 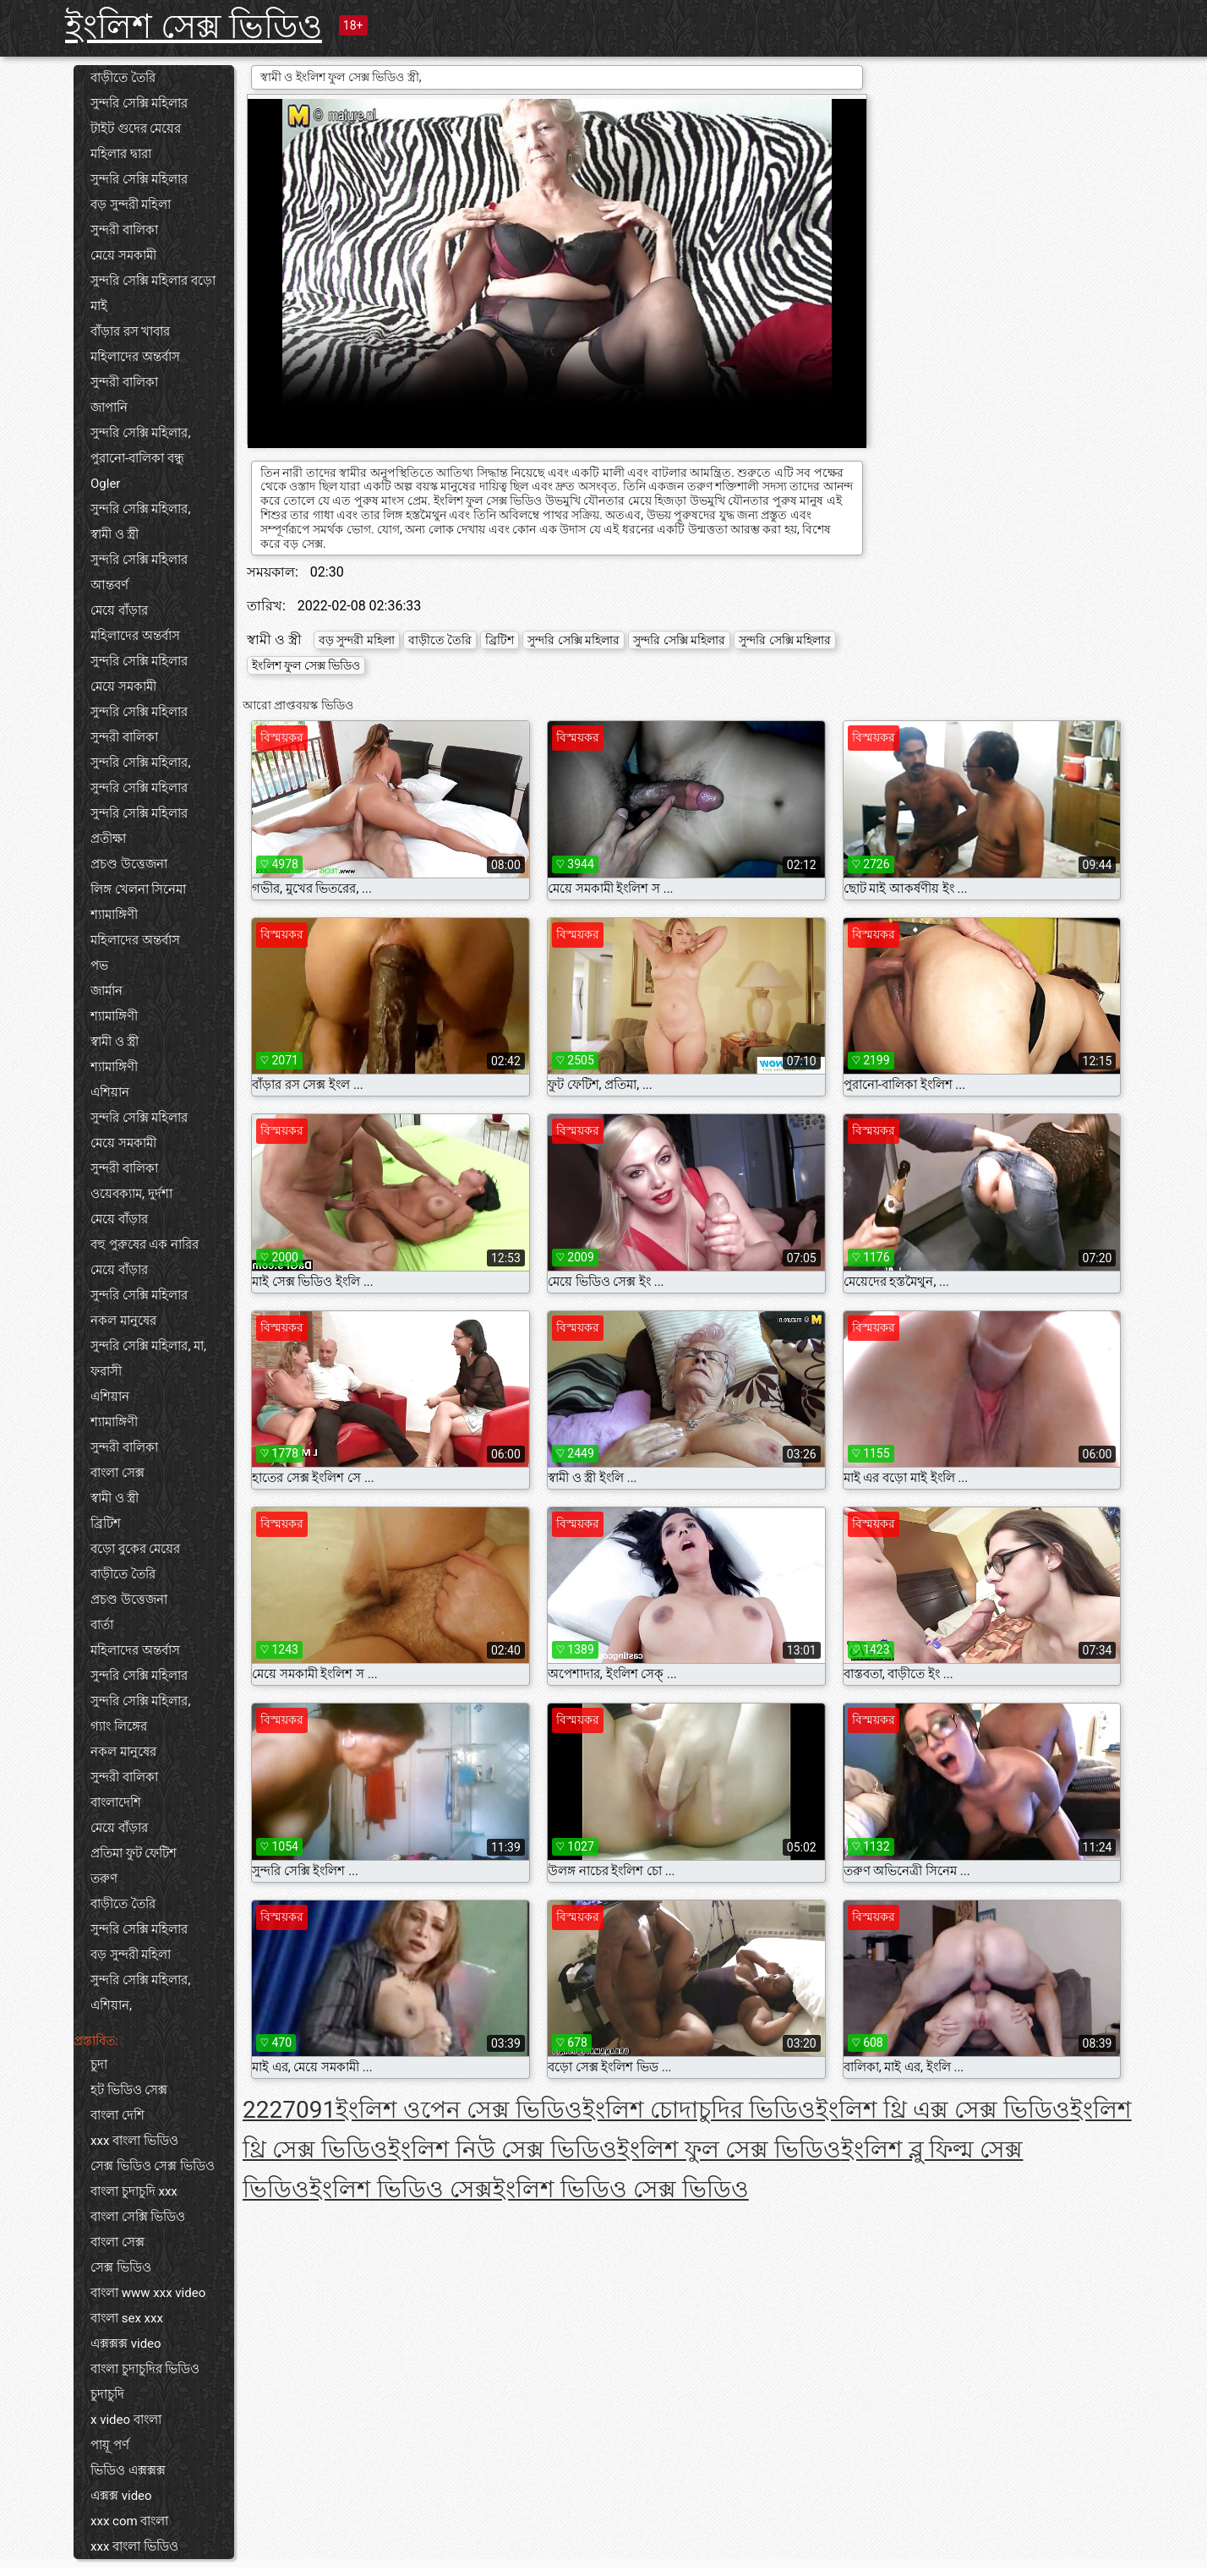 I want to click on জাপানি, so click(x=109, y=407).